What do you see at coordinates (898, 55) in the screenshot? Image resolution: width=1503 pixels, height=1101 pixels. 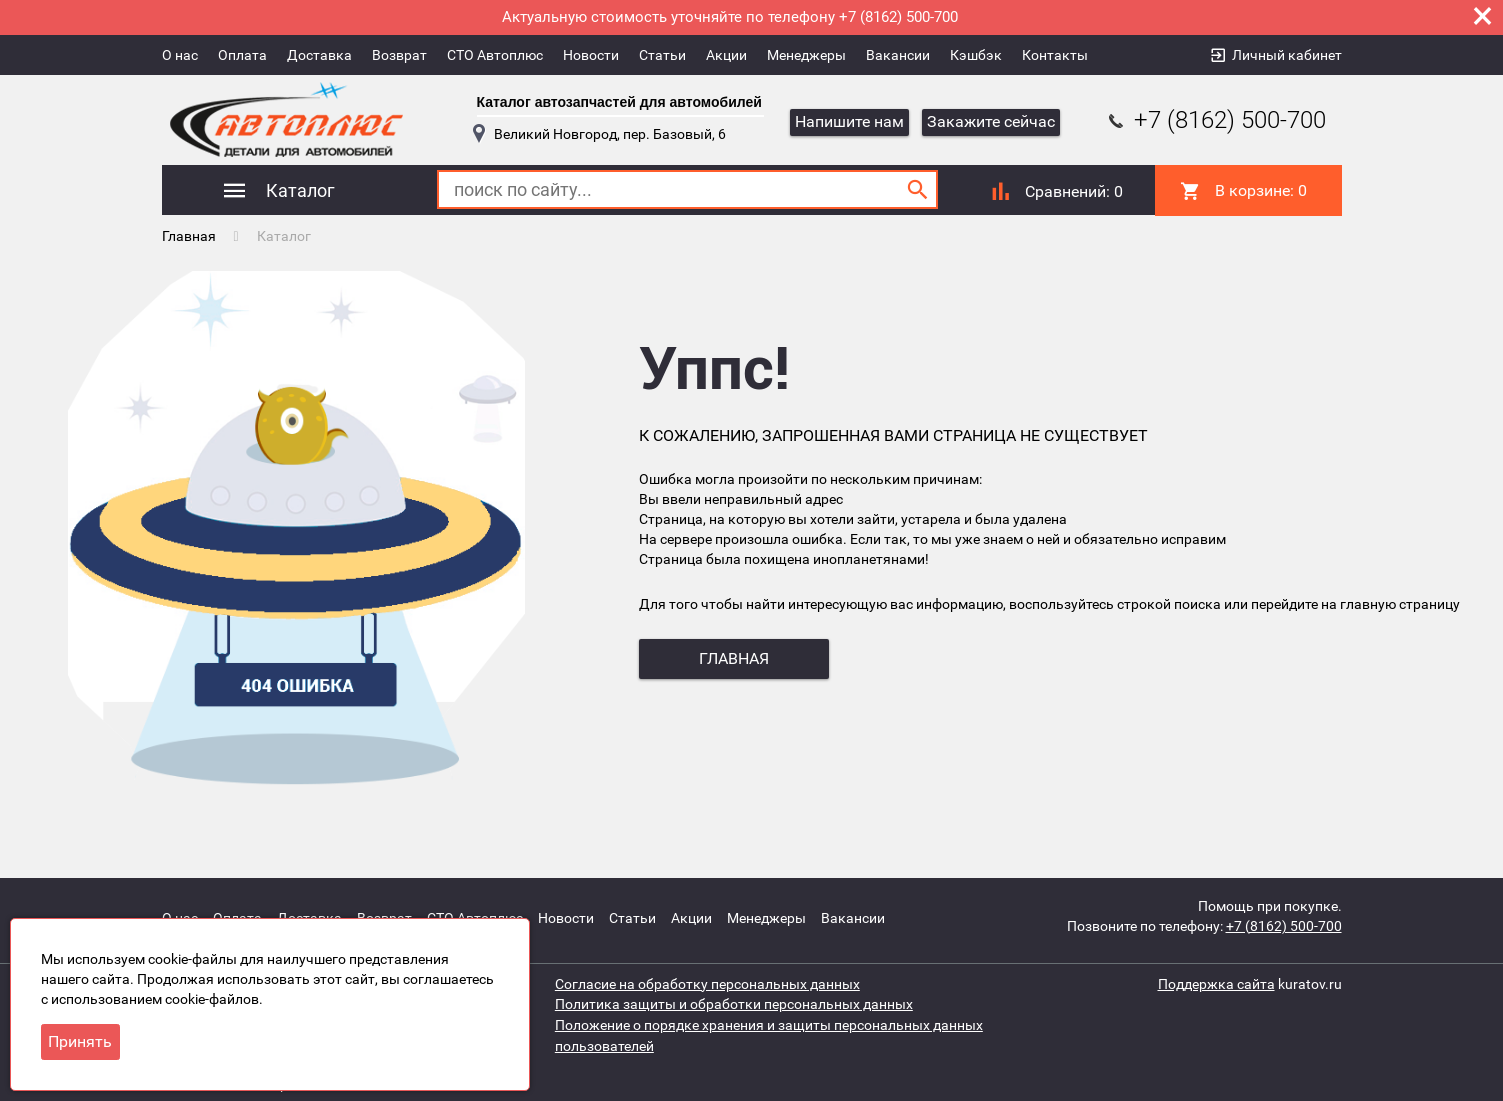 I see `Вакансии` at bounding box center [898, 55].